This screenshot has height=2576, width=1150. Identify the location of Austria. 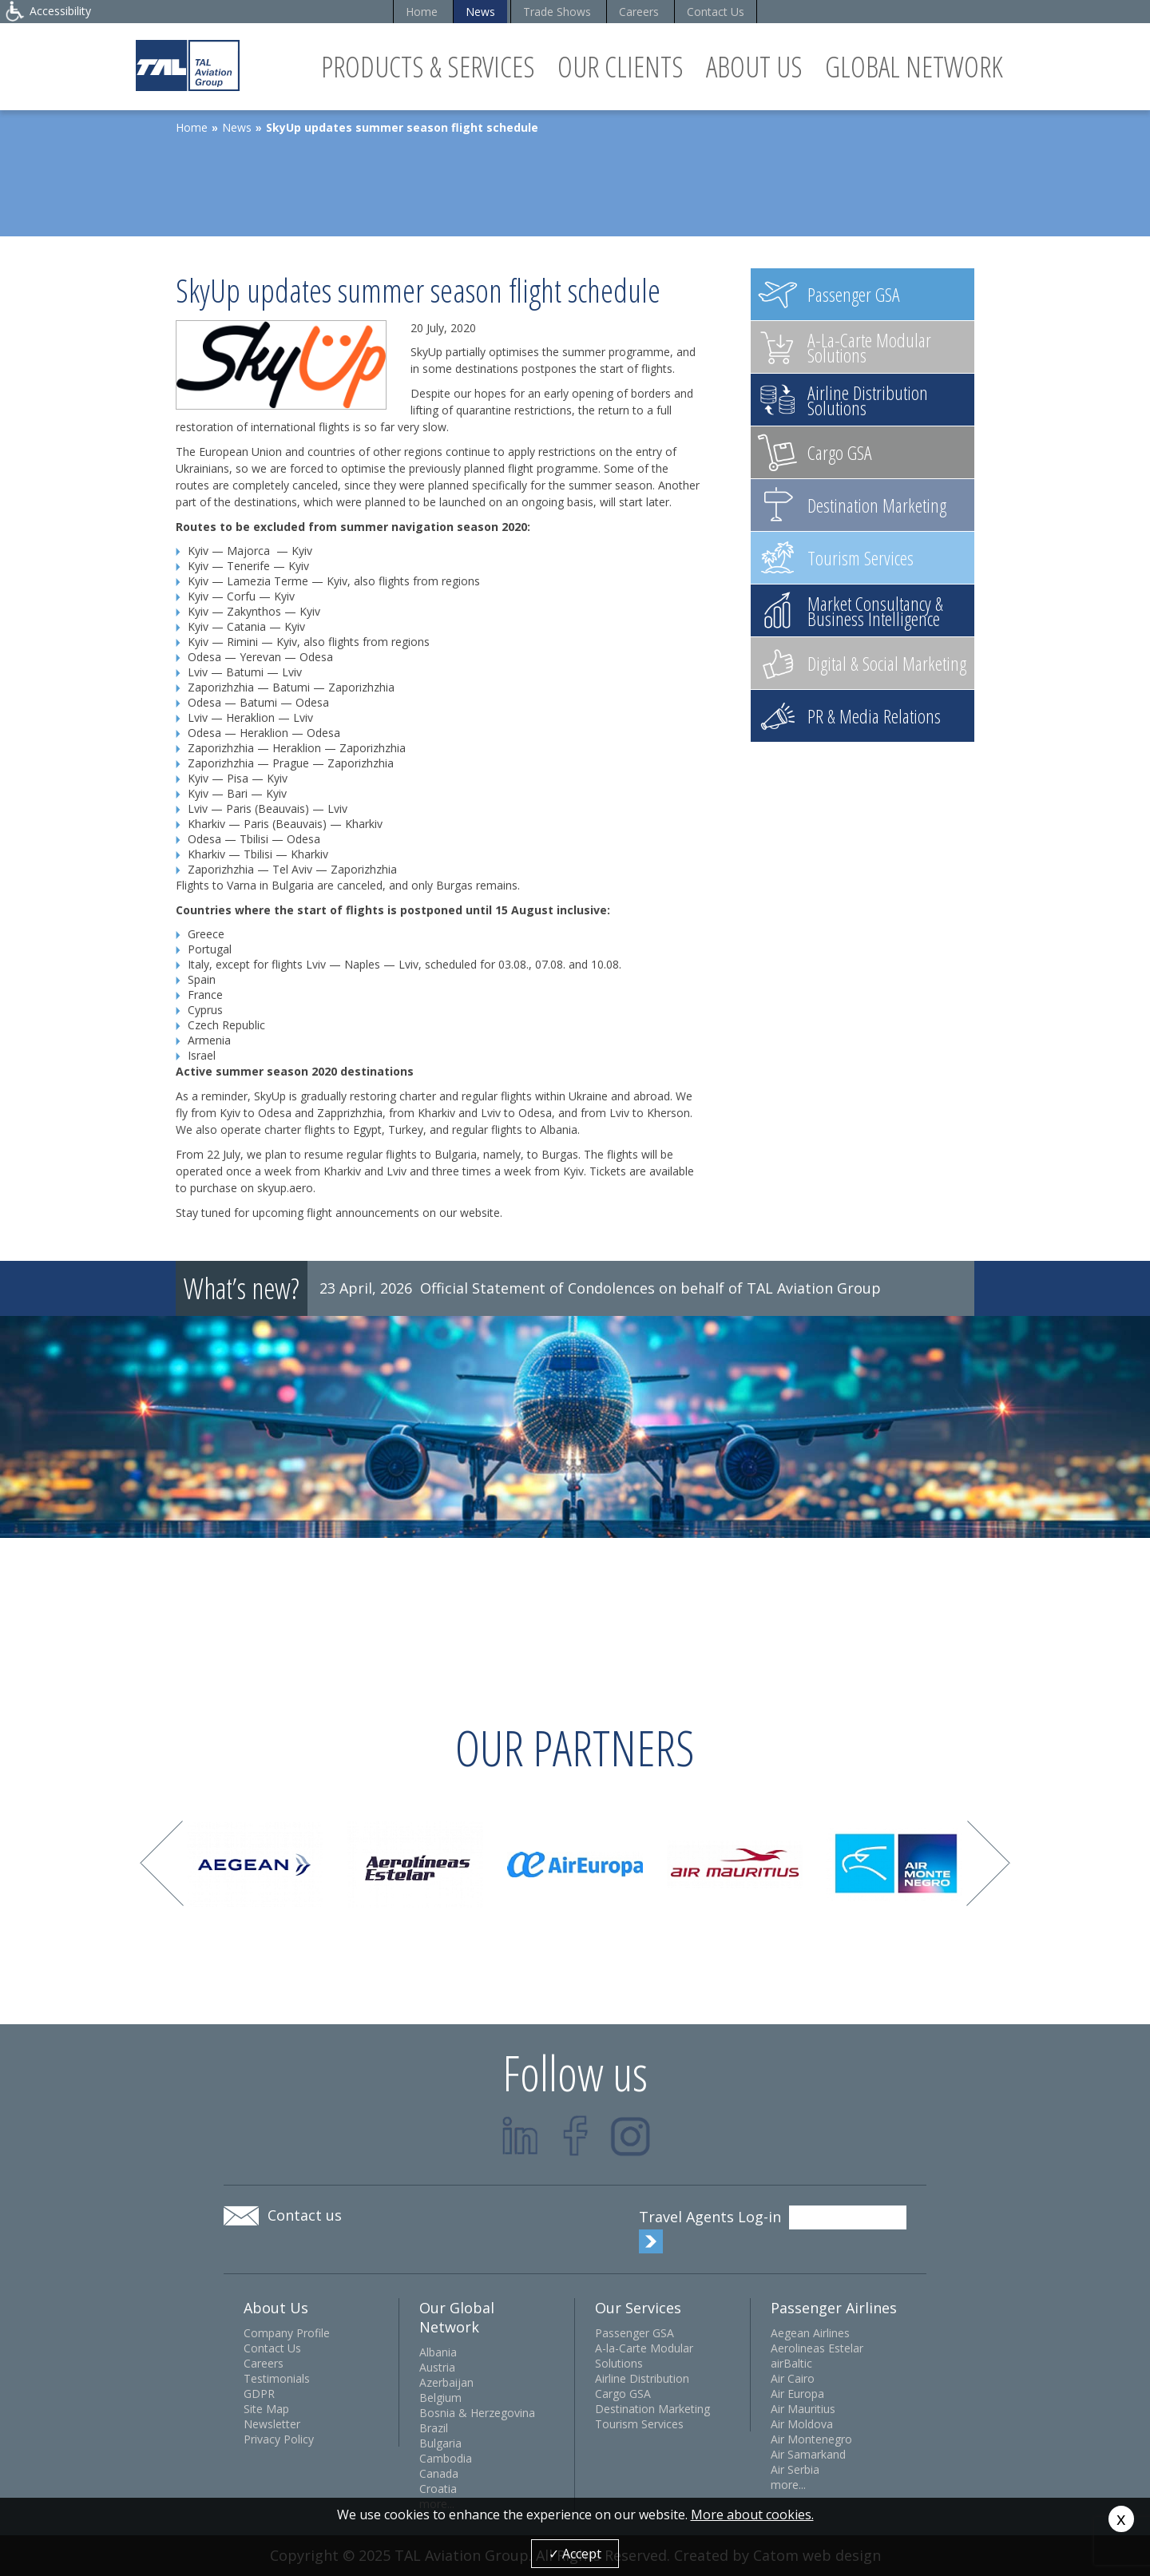
(437, 2367).